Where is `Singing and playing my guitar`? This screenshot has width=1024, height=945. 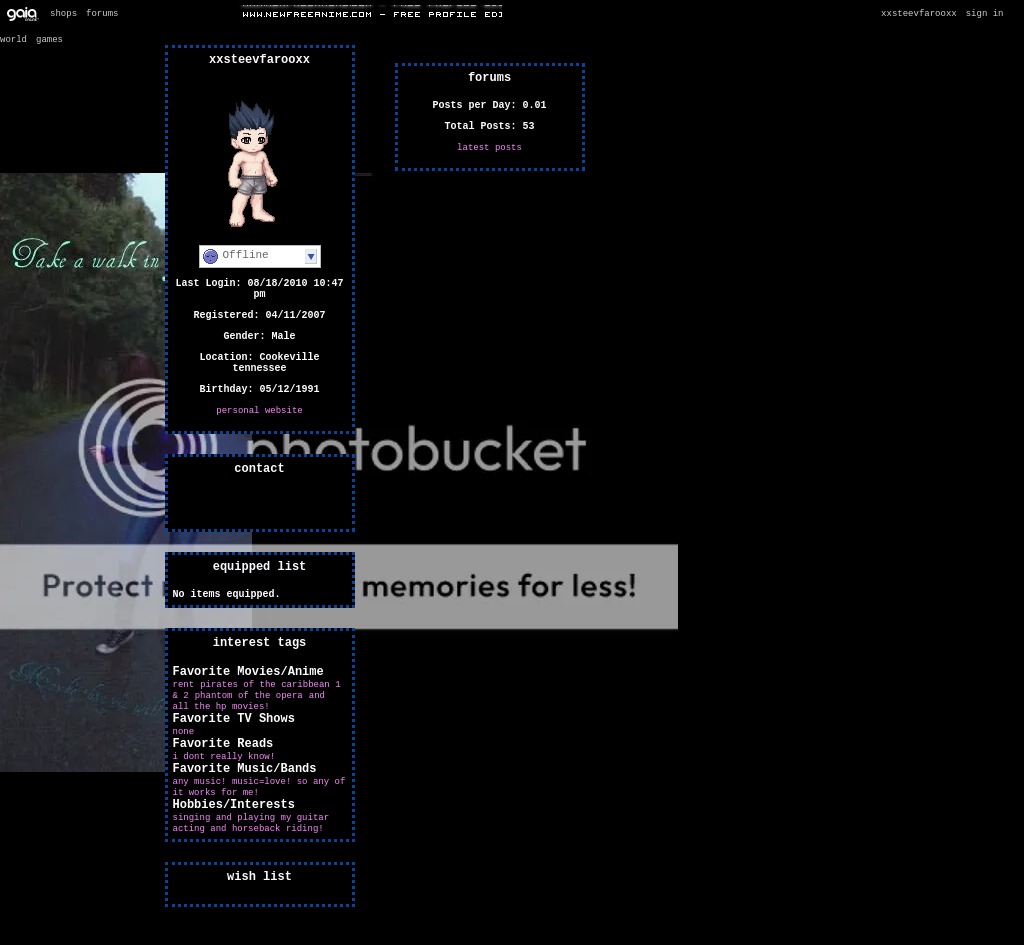
Singing and playing my guitar is located at coordinates (251, 818).